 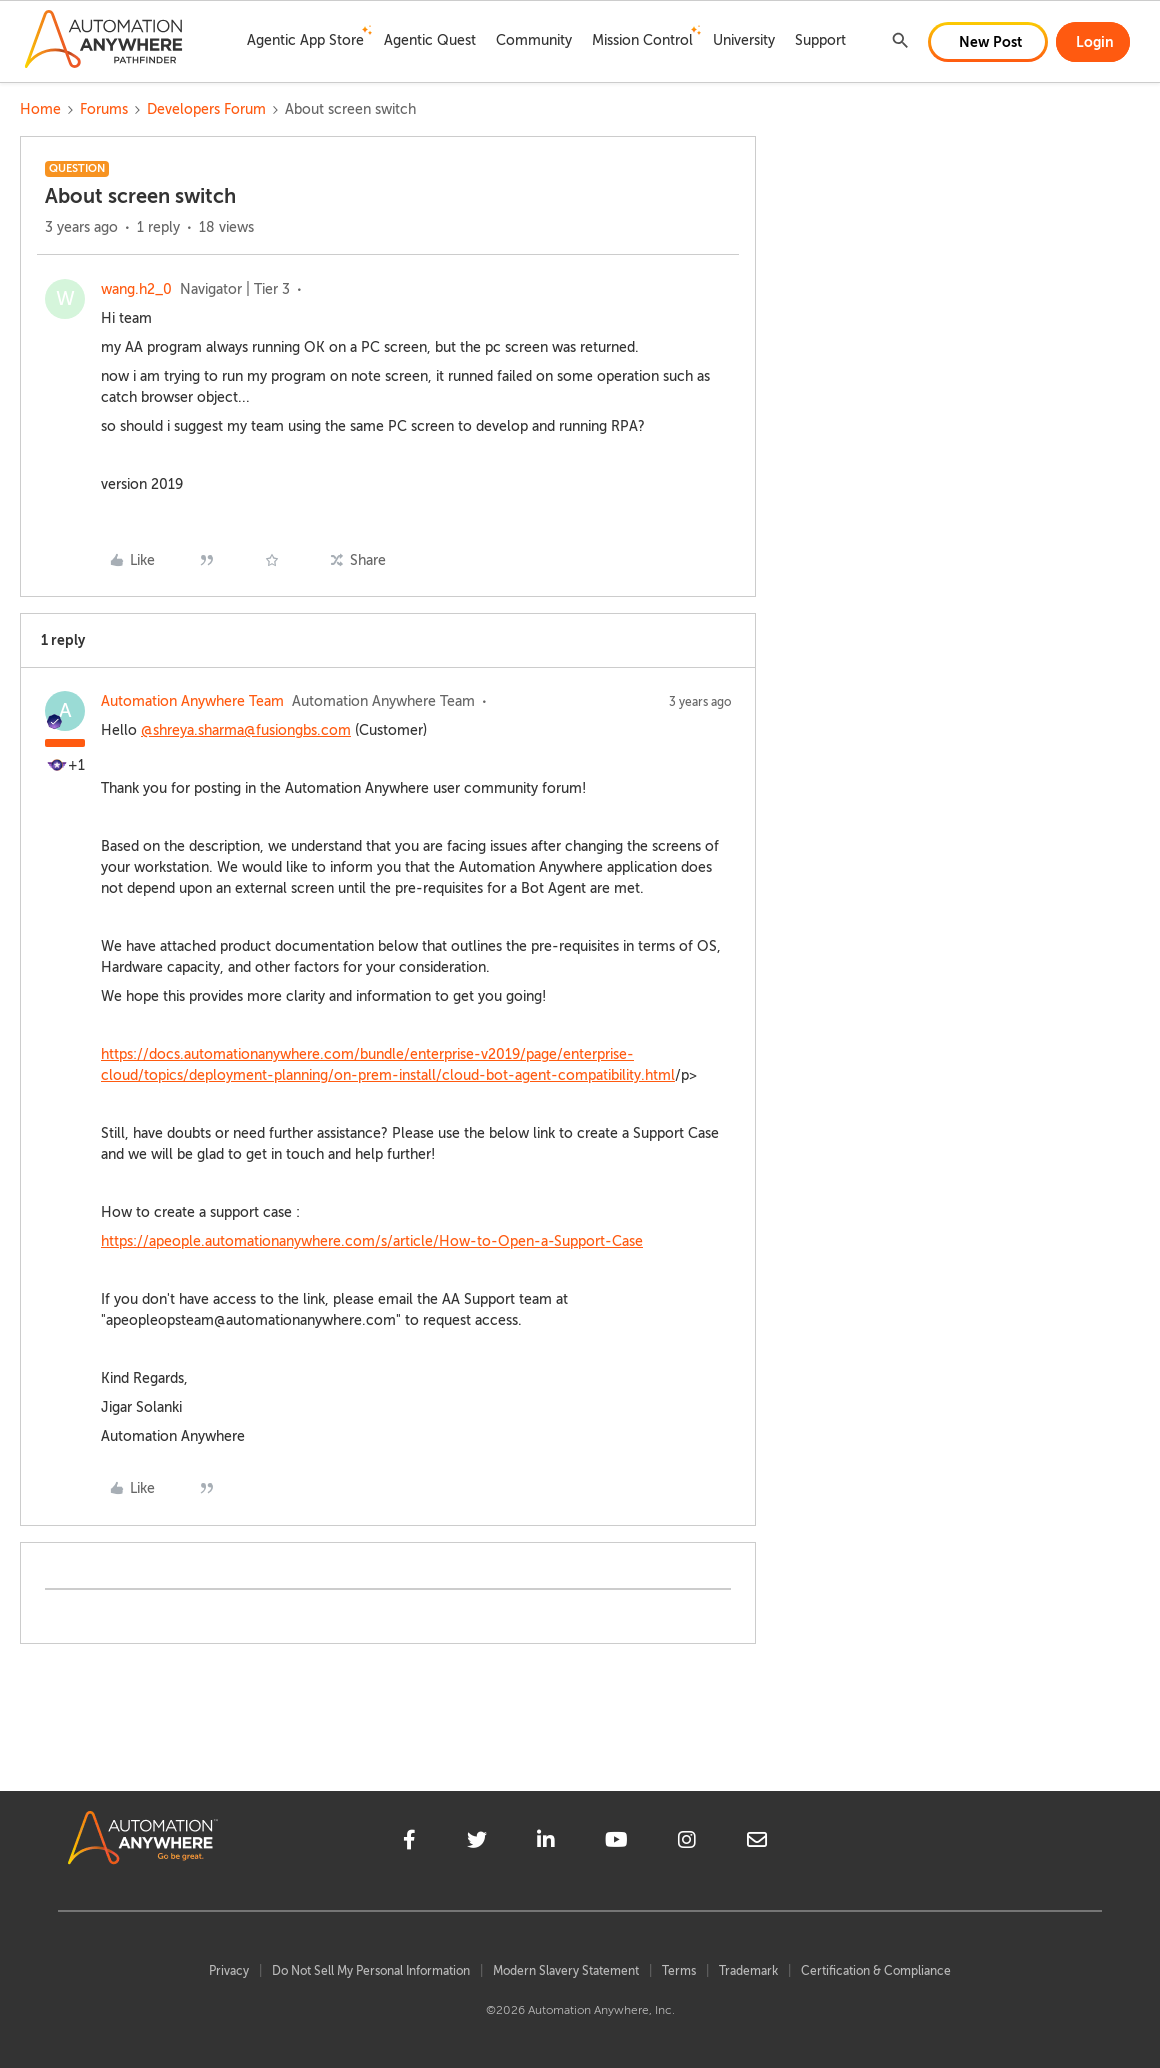 I want to click on wang.h2_0, so click(x=136, y=289).